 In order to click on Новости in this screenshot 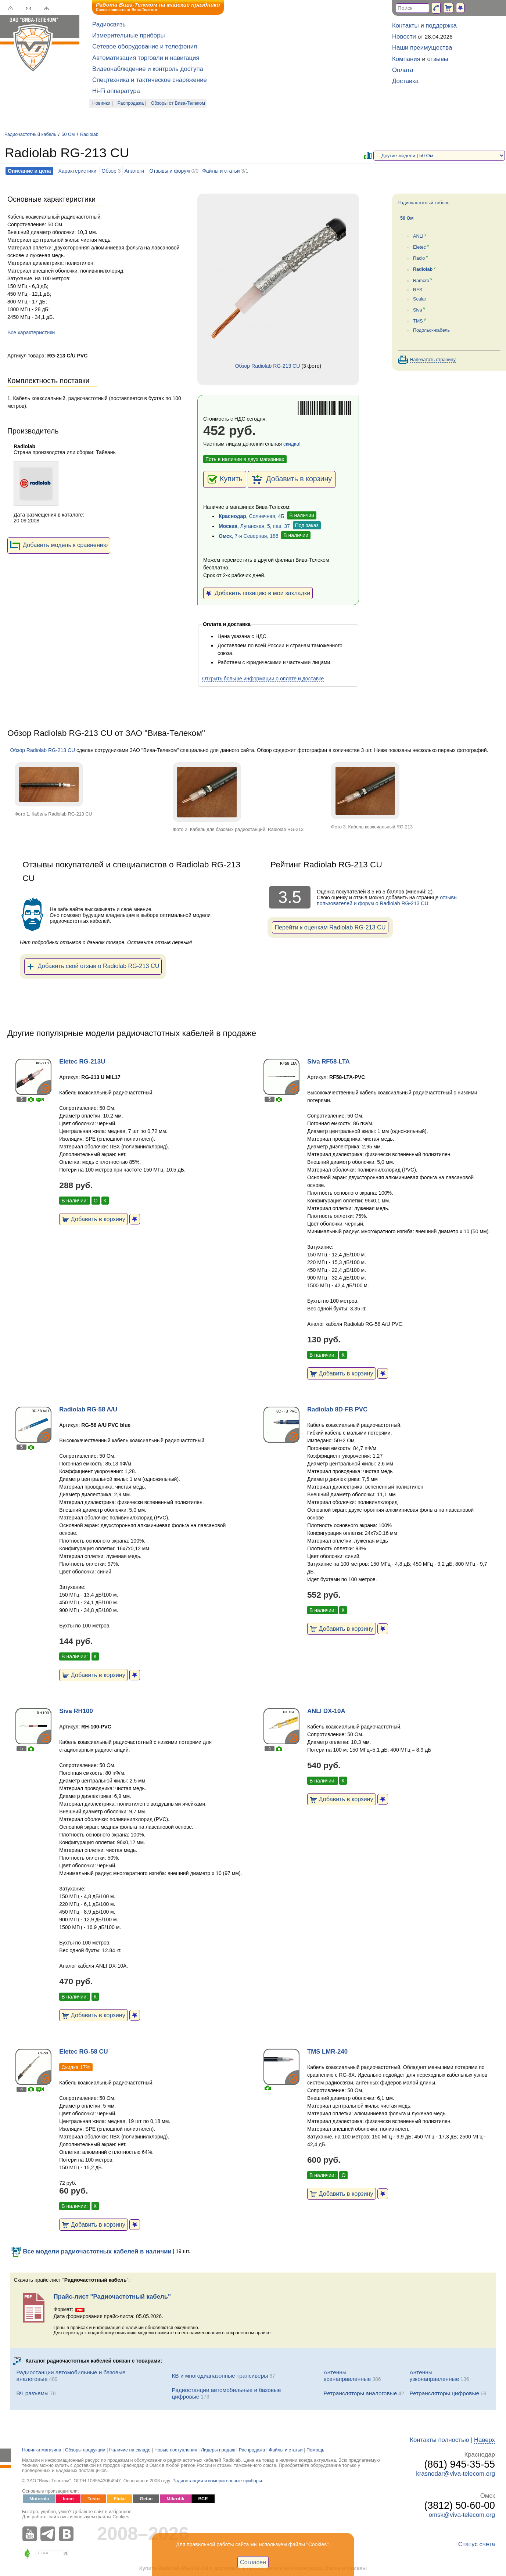, I will do `click(404, 36)`.